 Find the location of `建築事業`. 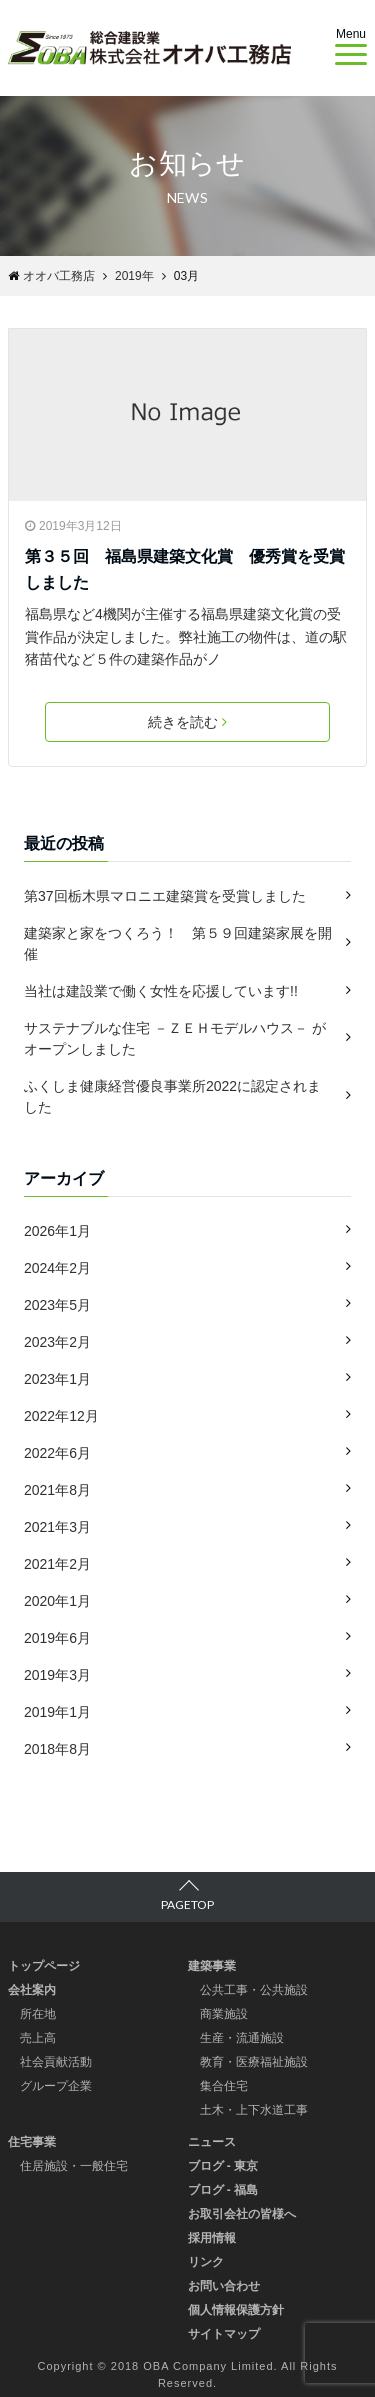

建築事業 is located at coordinates (212, 1966).